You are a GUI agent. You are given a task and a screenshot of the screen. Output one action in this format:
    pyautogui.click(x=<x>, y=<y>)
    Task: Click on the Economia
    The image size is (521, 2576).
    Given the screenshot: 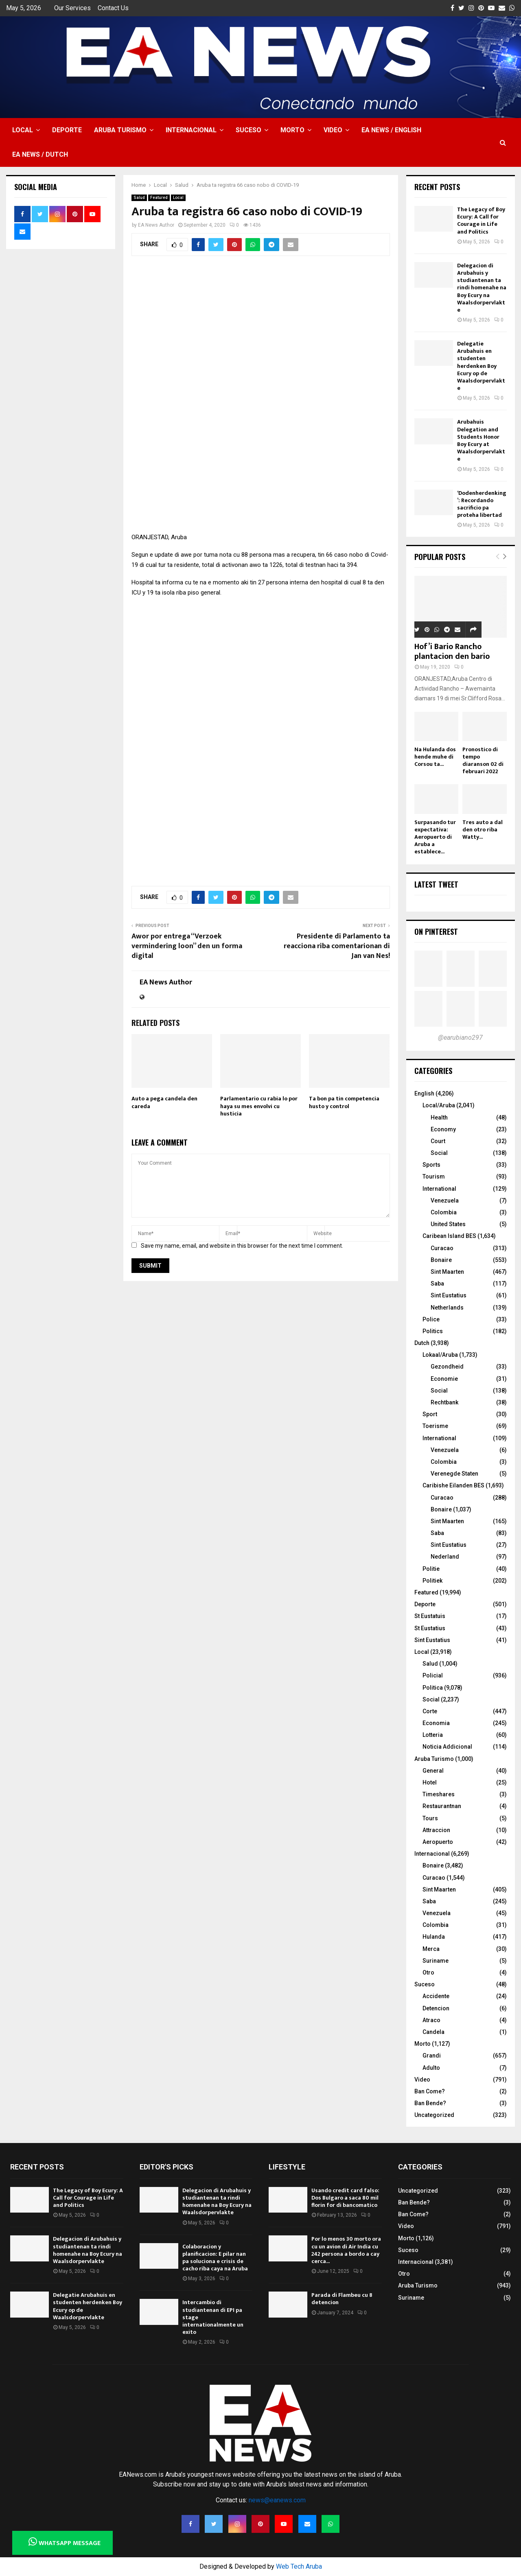 What is the action you would take?
    pyautogui.click(x=436, y=1723)
    